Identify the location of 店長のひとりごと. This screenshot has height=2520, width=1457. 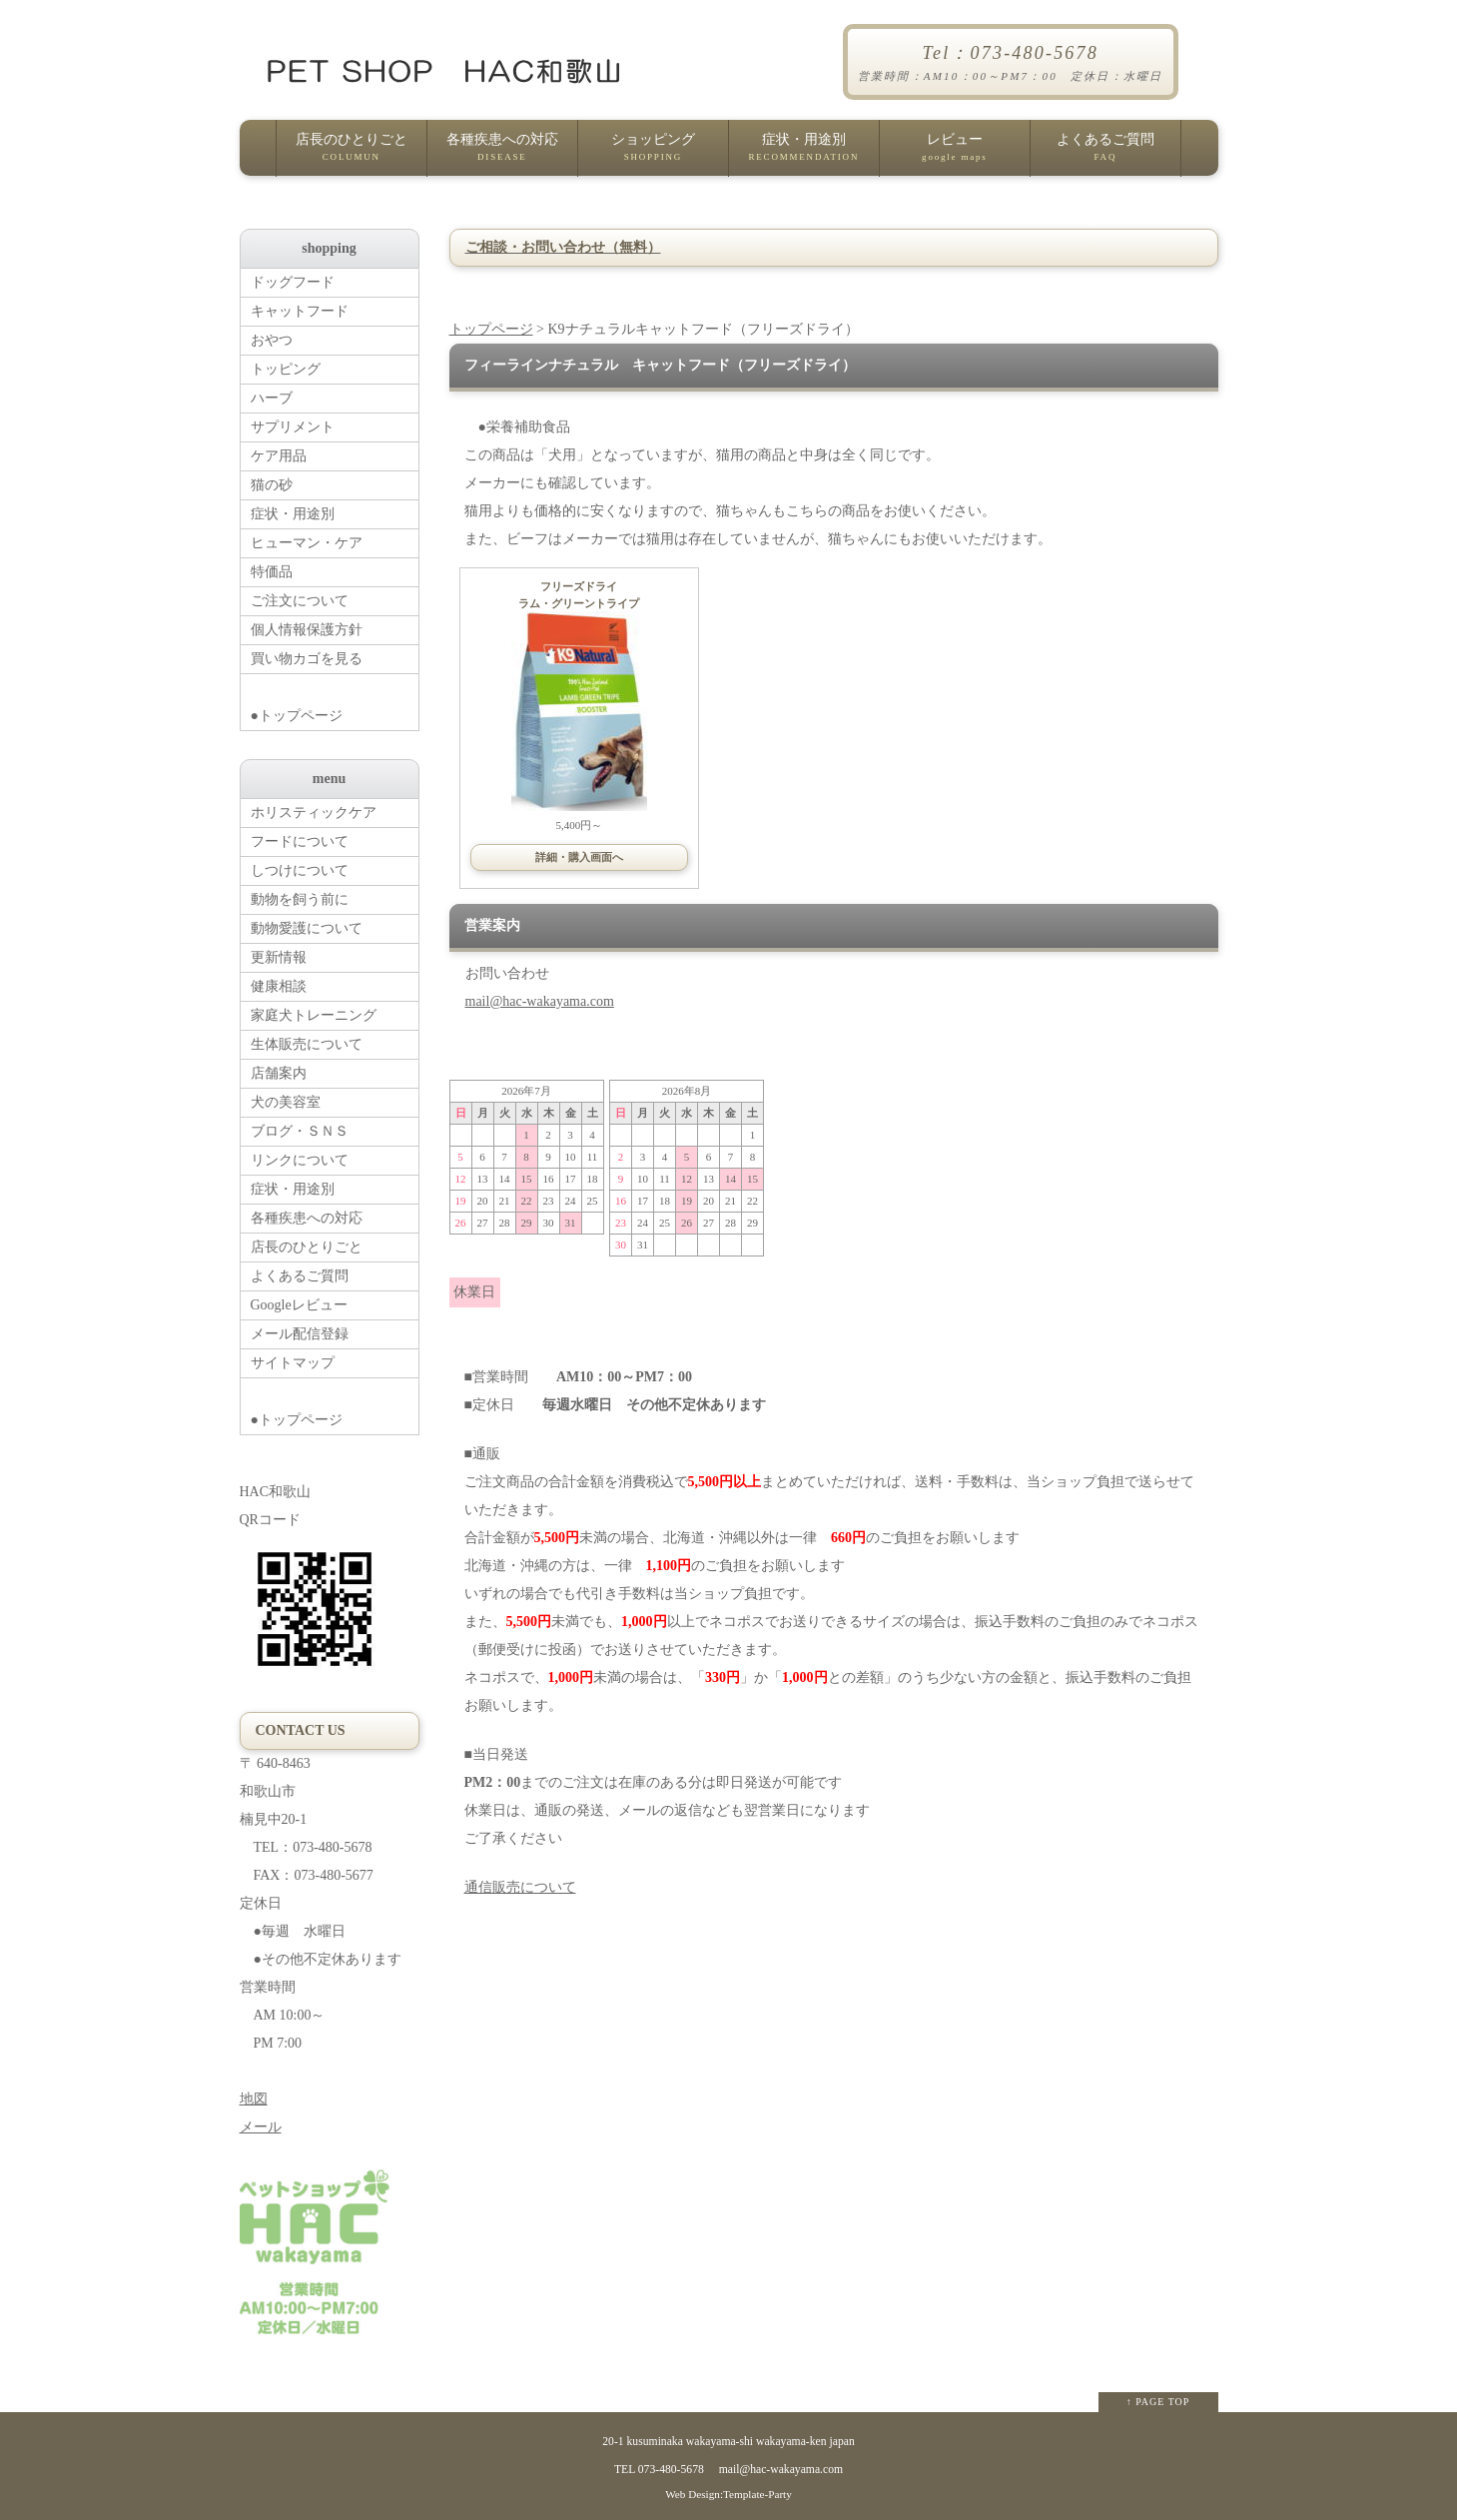
(351, 154).